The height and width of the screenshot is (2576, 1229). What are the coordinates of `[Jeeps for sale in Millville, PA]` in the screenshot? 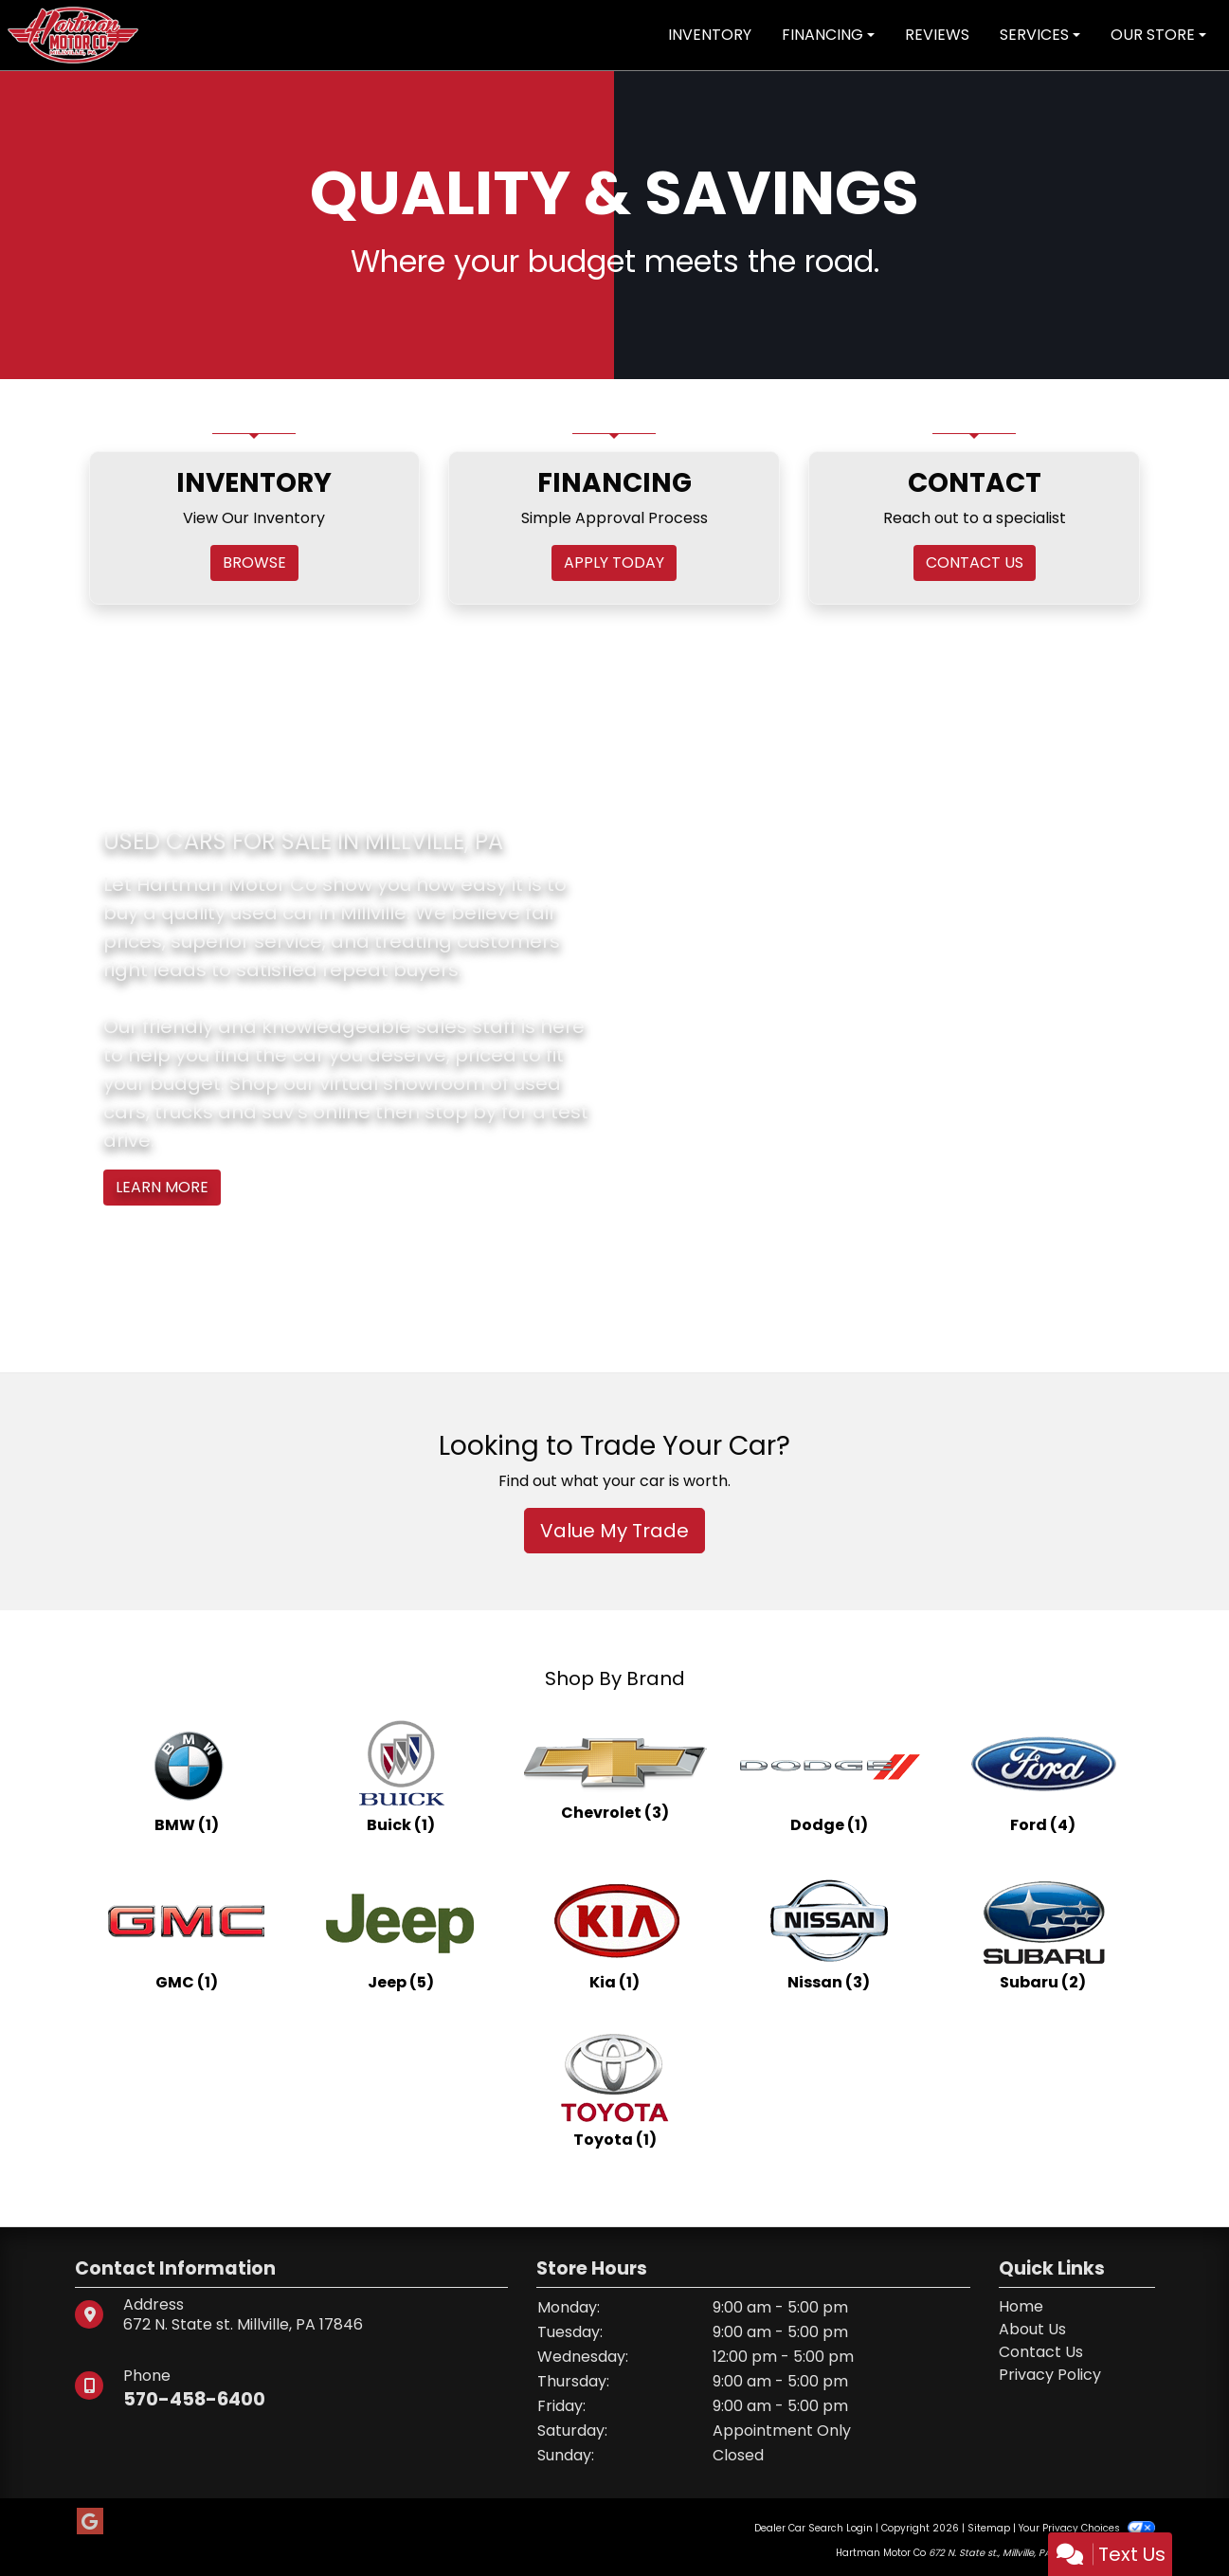 It's located at (400, 1933).